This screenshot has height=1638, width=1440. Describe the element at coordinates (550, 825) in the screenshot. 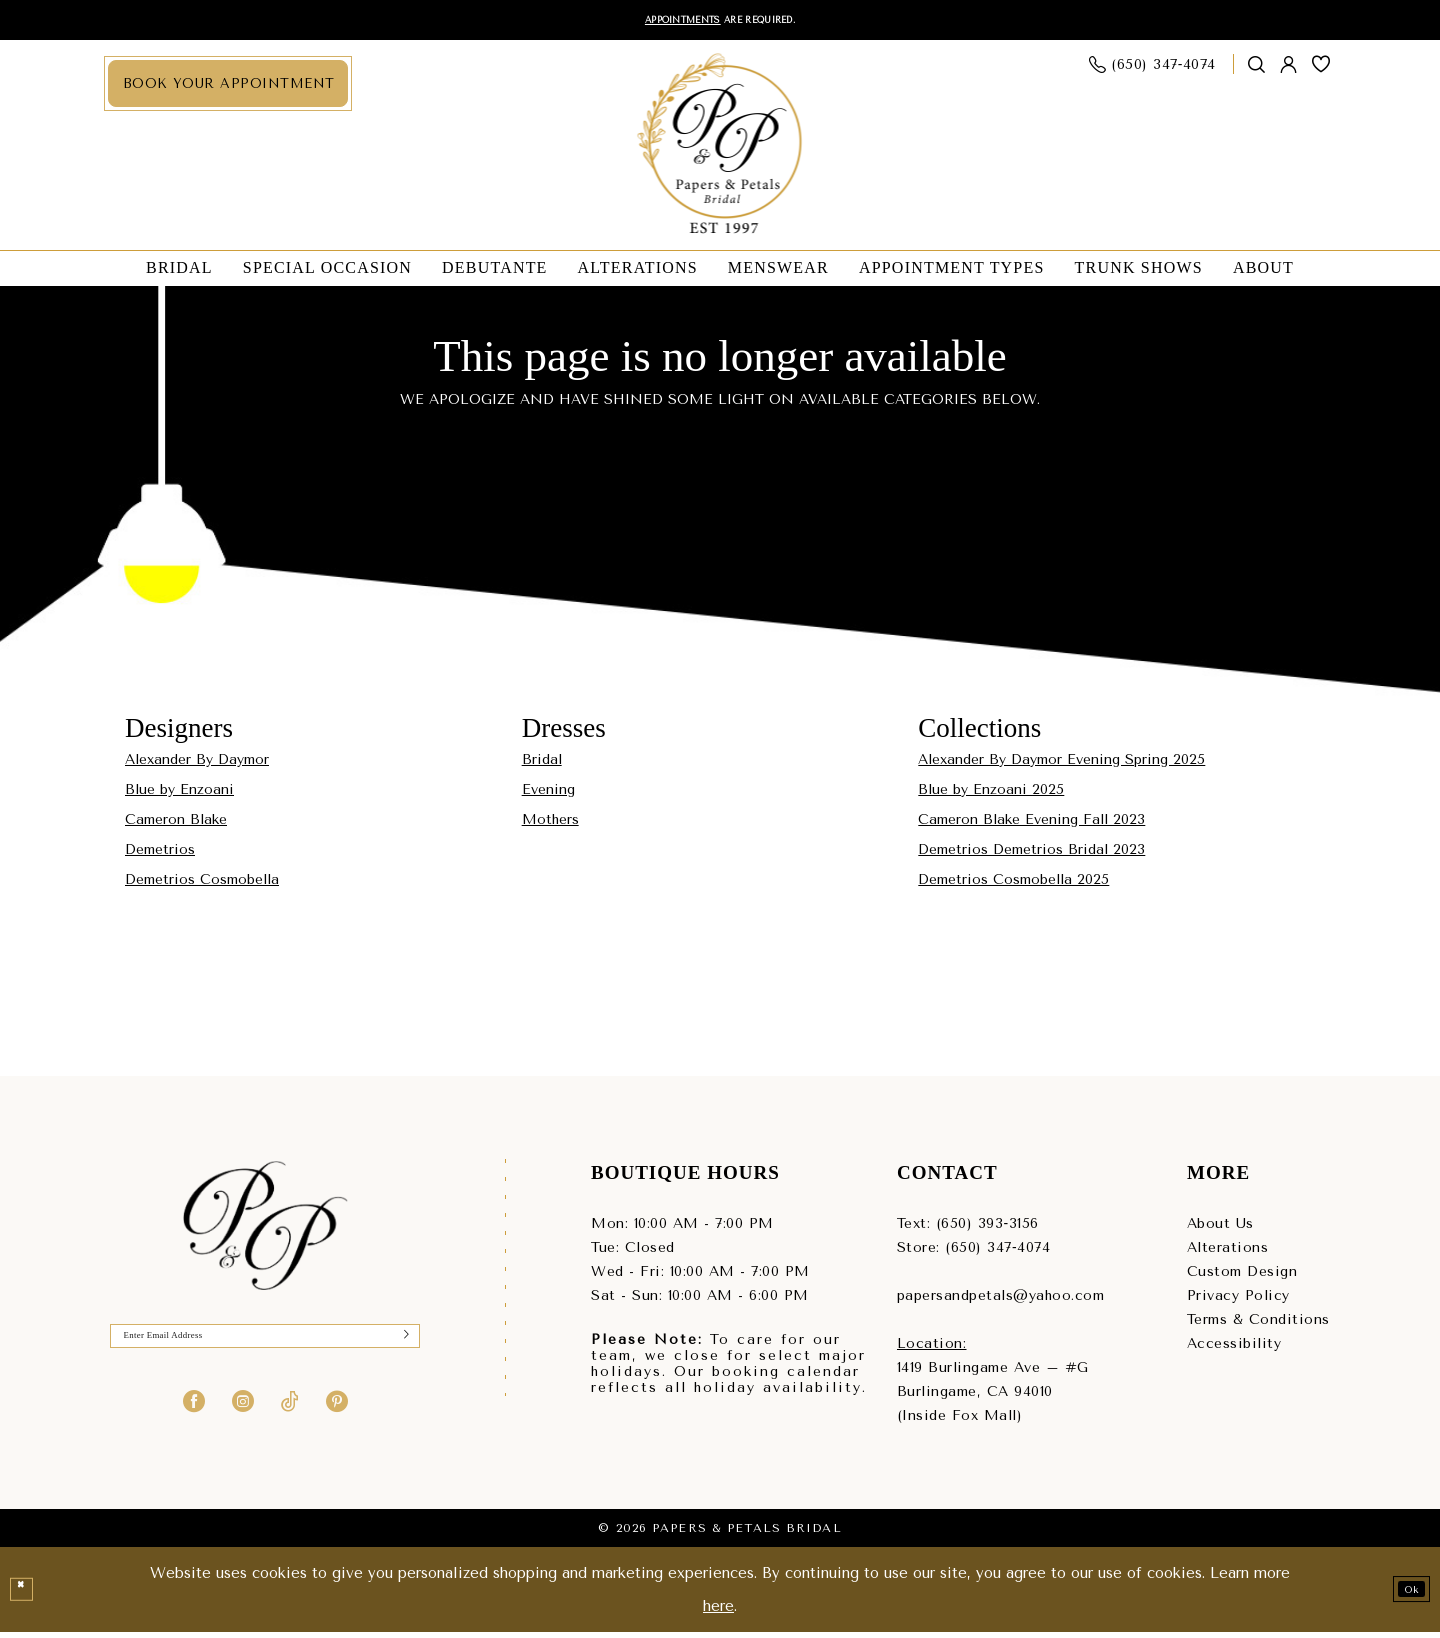

I see `Mothers` at that location.